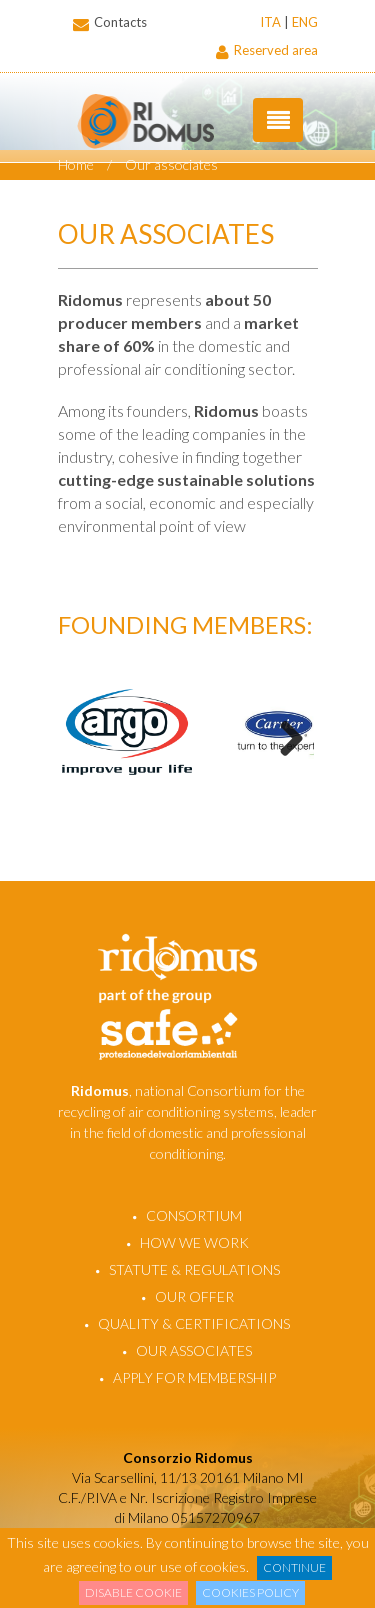 This screenshot has height=1608, width=375. I want to click on Disable cookie, so click(133, 1592).